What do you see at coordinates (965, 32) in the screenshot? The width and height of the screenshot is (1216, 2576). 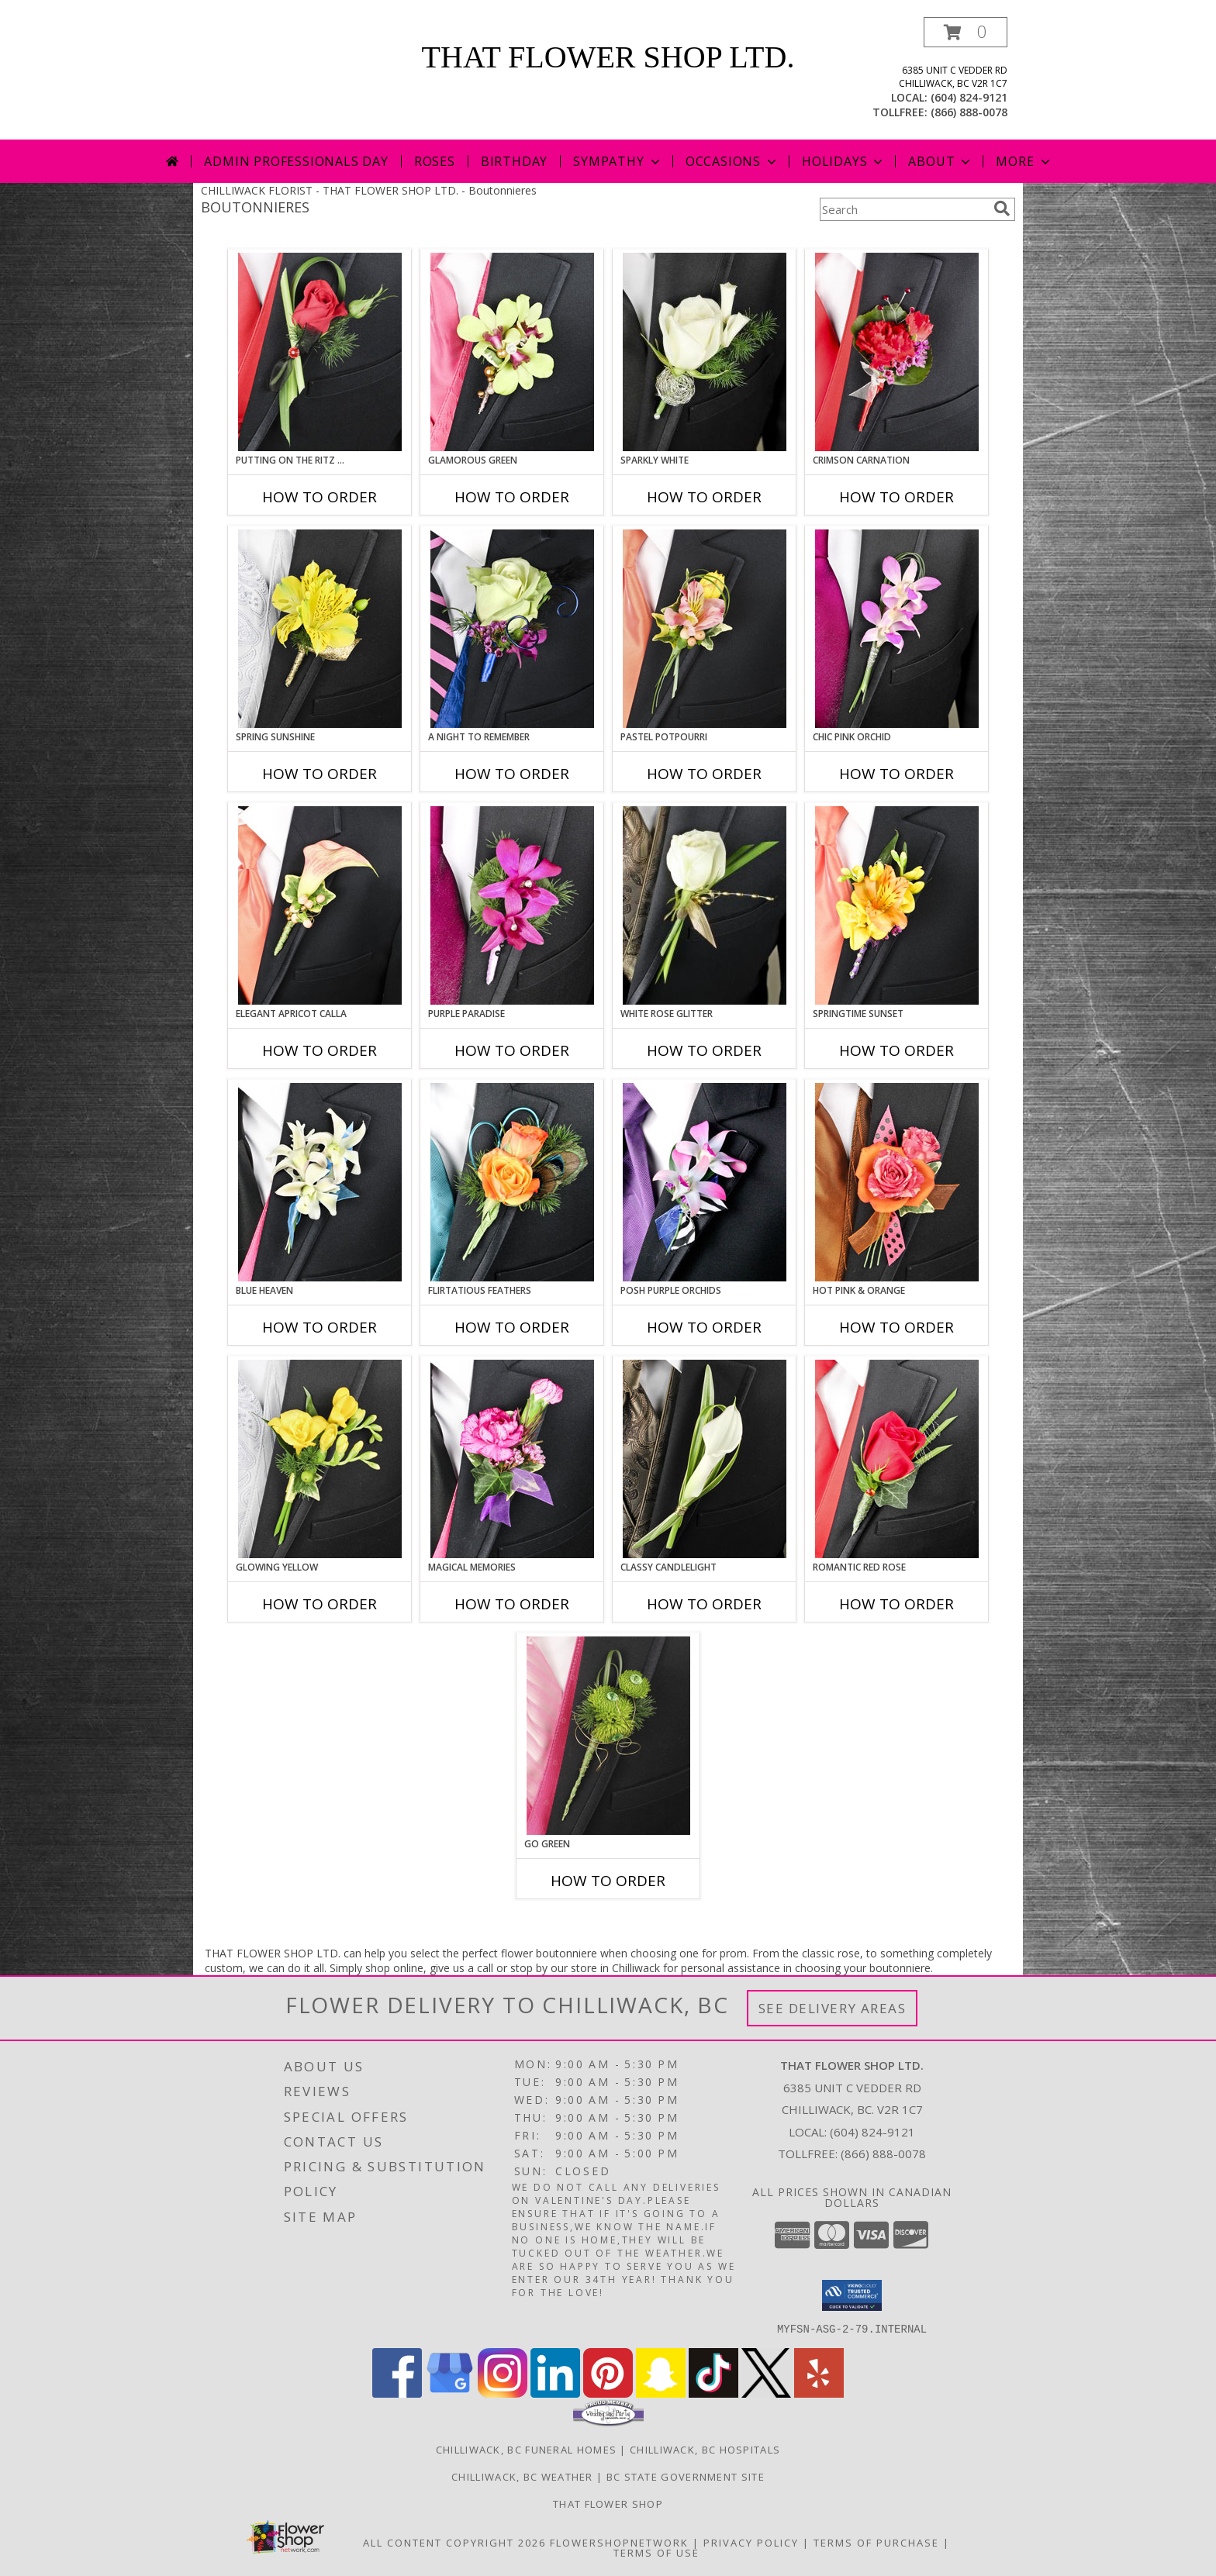 I see `[button]` at bounding box center [965, 32].